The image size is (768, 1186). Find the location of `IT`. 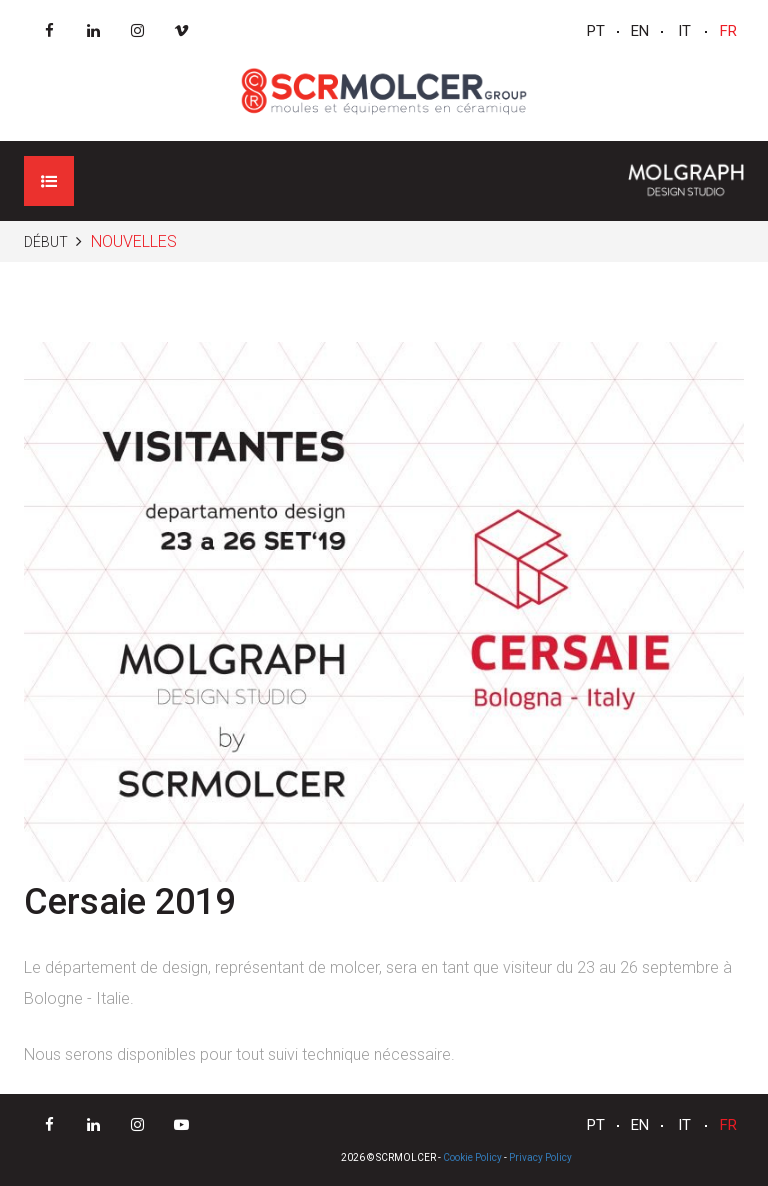

IT is located at coordinates (684, 31).